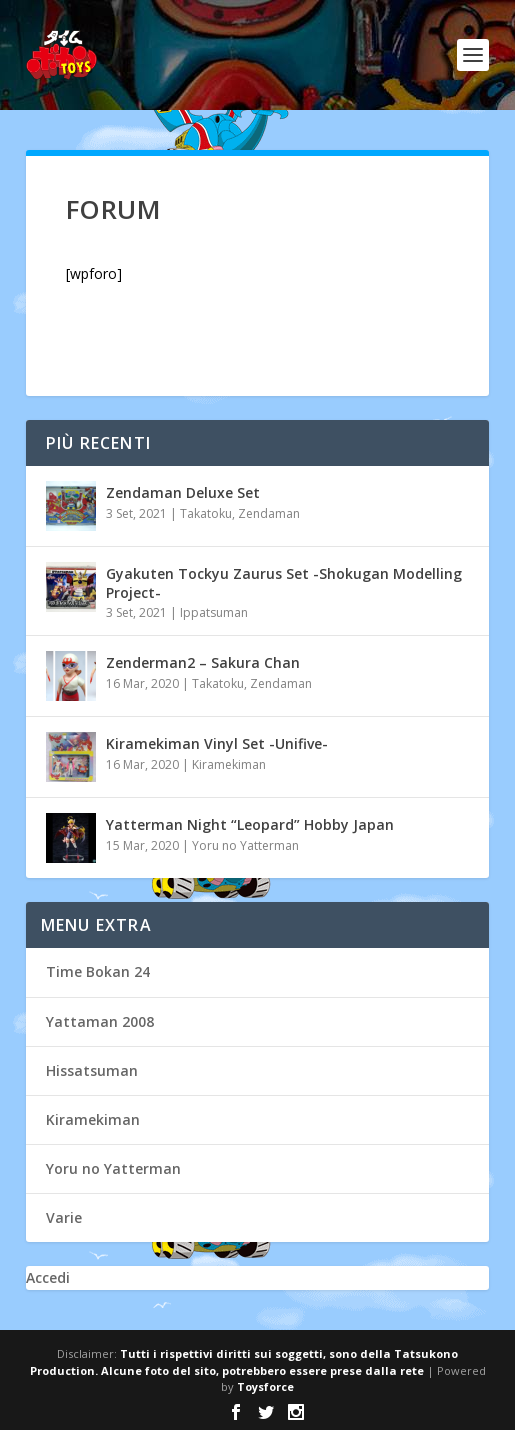 This screenshot has height=1430, width=515. I want to click on Kiramekiman Vinyl Set -Unifive-, so click(217, 743).